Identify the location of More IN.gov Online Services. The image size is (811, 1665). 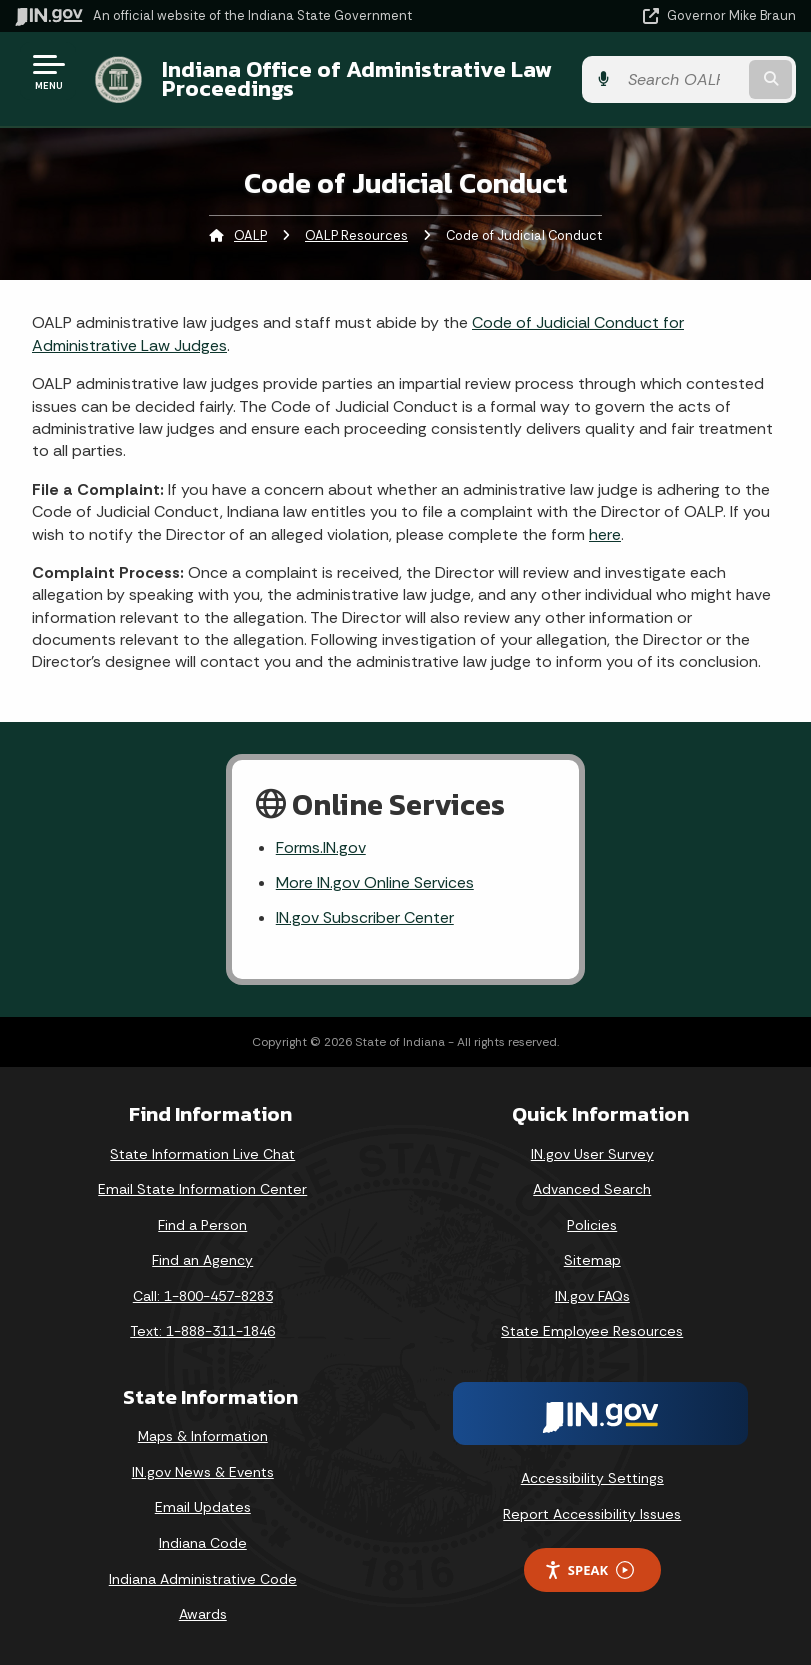
(375, 882).